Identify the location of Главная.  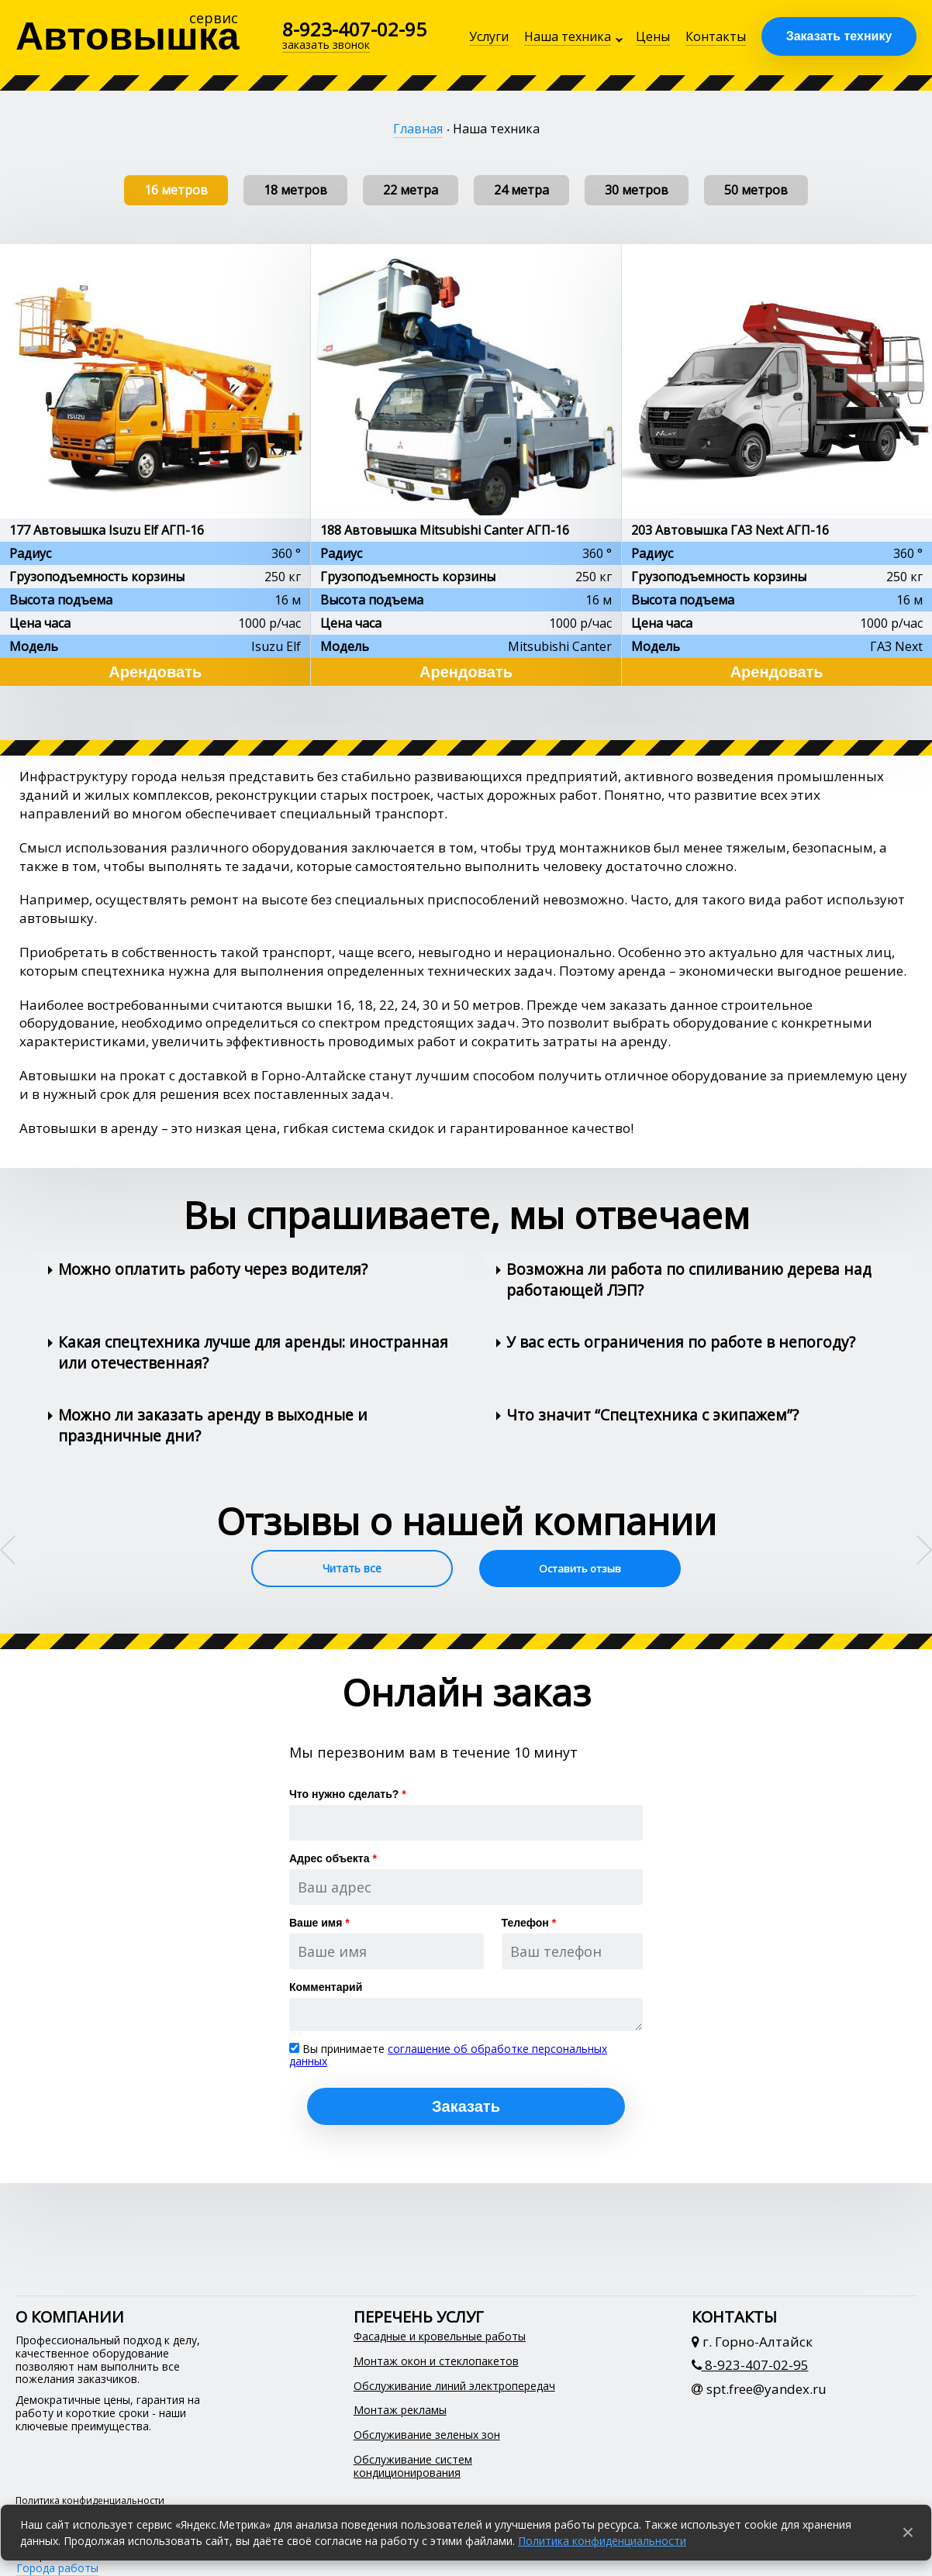
(418, 128).